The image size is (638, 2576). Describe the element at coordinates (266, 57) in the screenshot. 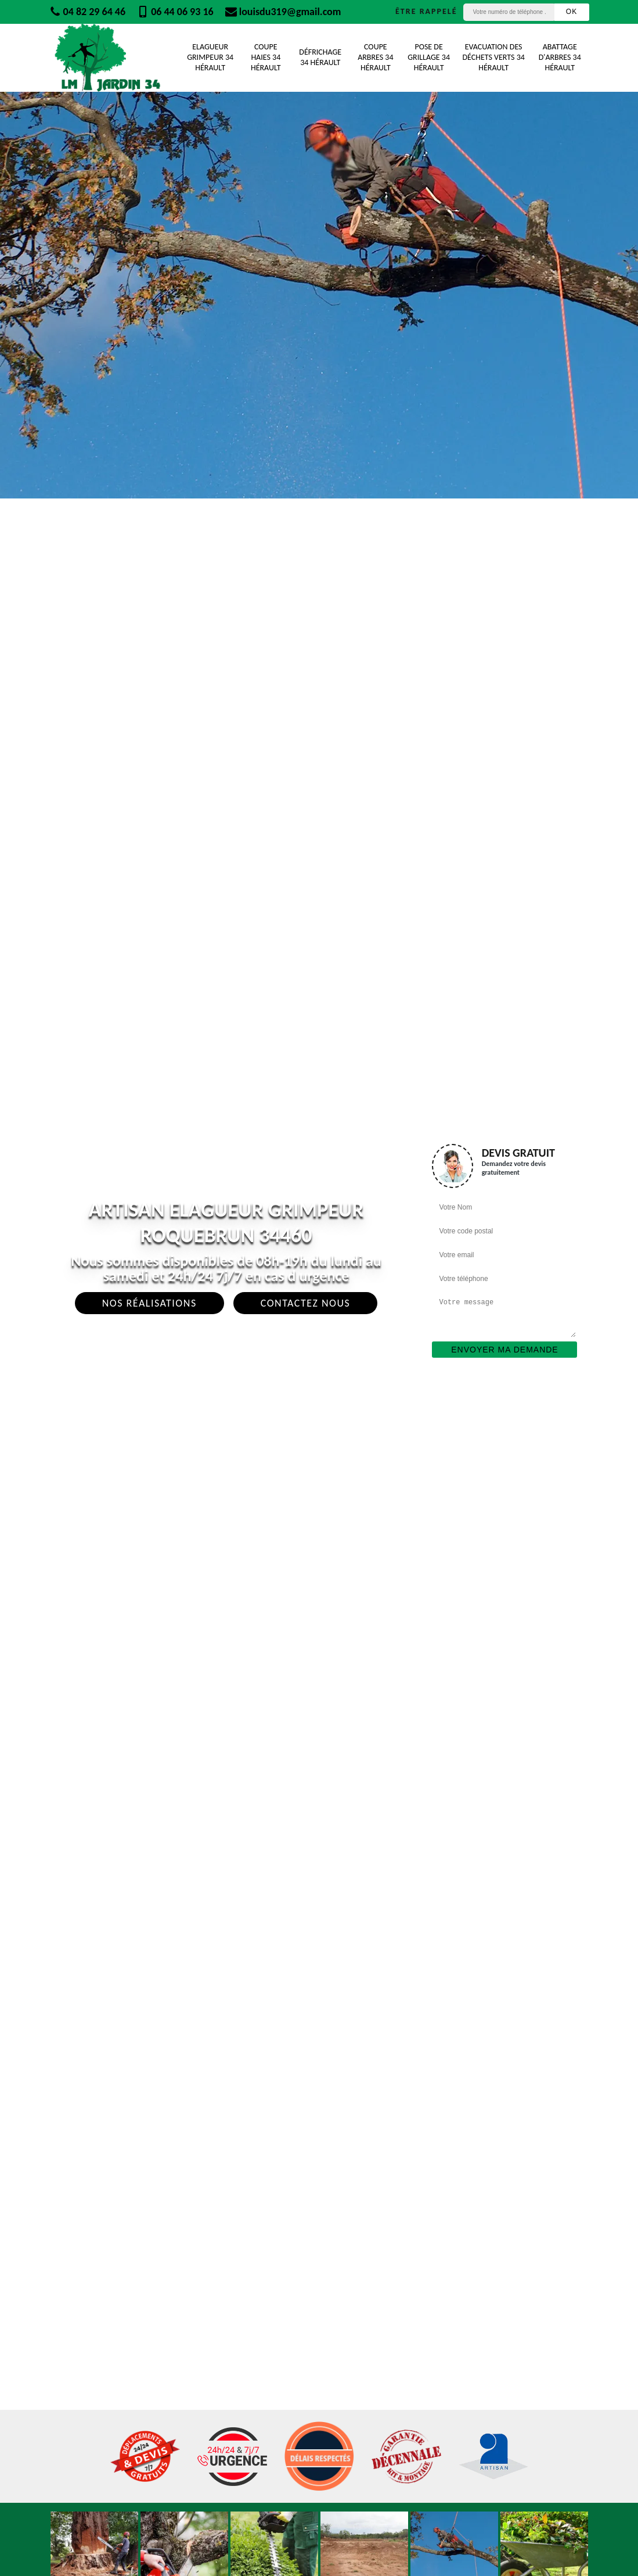

I see `Coupe Haies 34 Hérault` at that location.